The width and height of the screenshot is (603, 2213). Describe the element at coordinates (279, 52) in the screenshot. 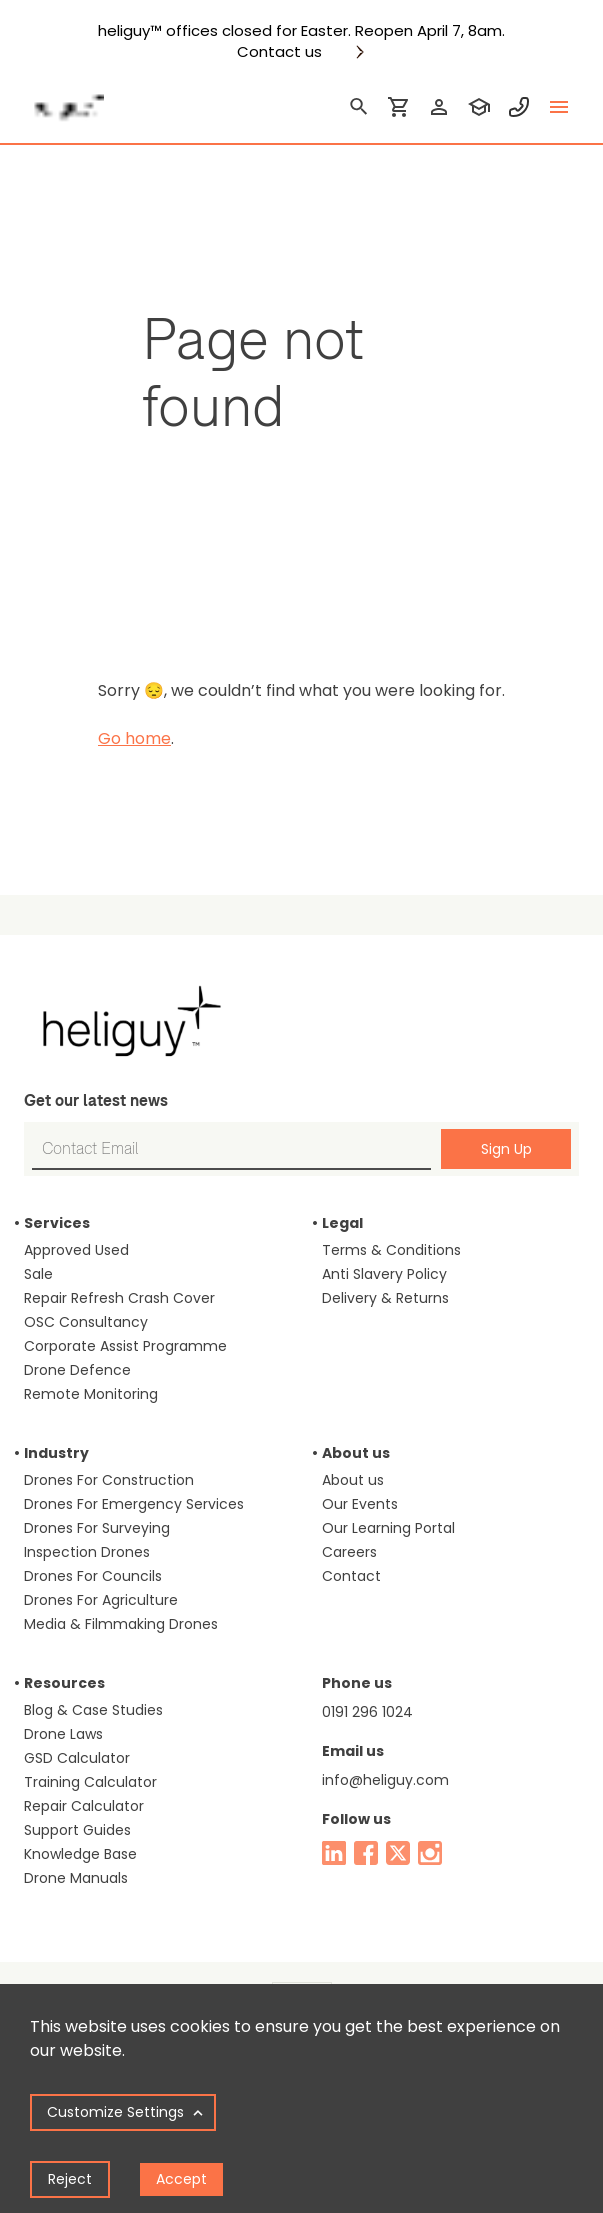

I see `Contact us` at that location.